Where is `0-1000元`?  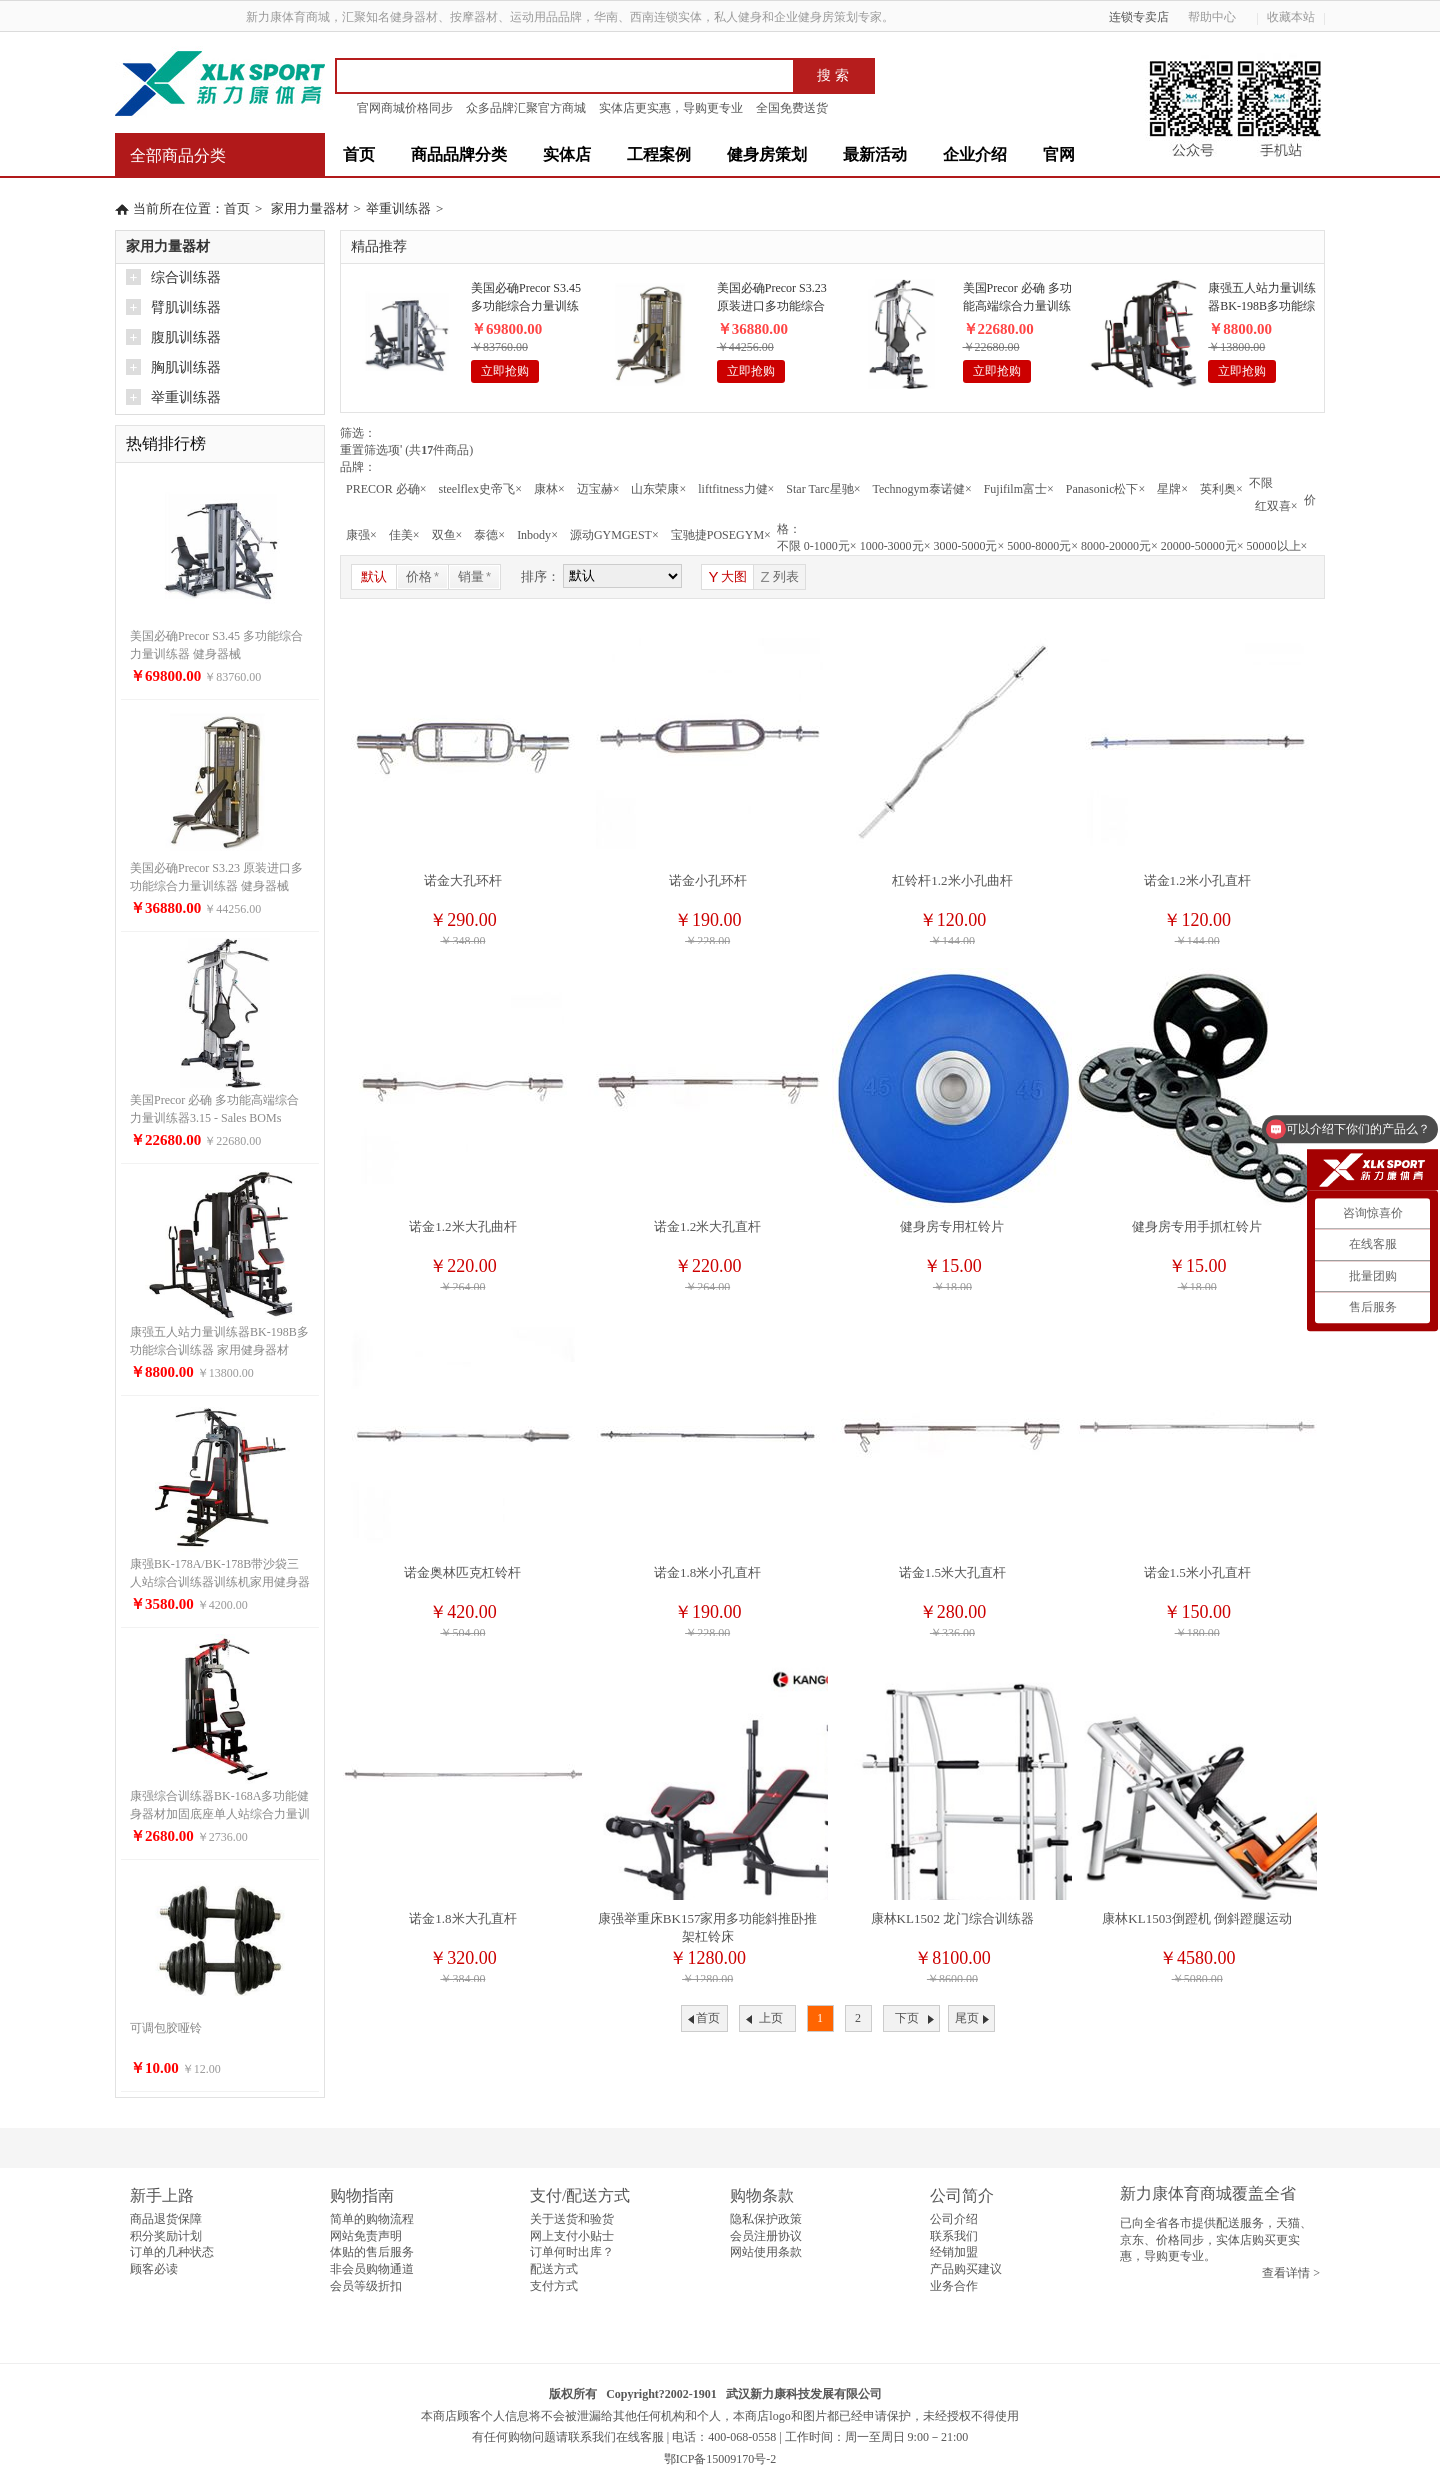
0-1000元 is located at coordinates (830, 546).